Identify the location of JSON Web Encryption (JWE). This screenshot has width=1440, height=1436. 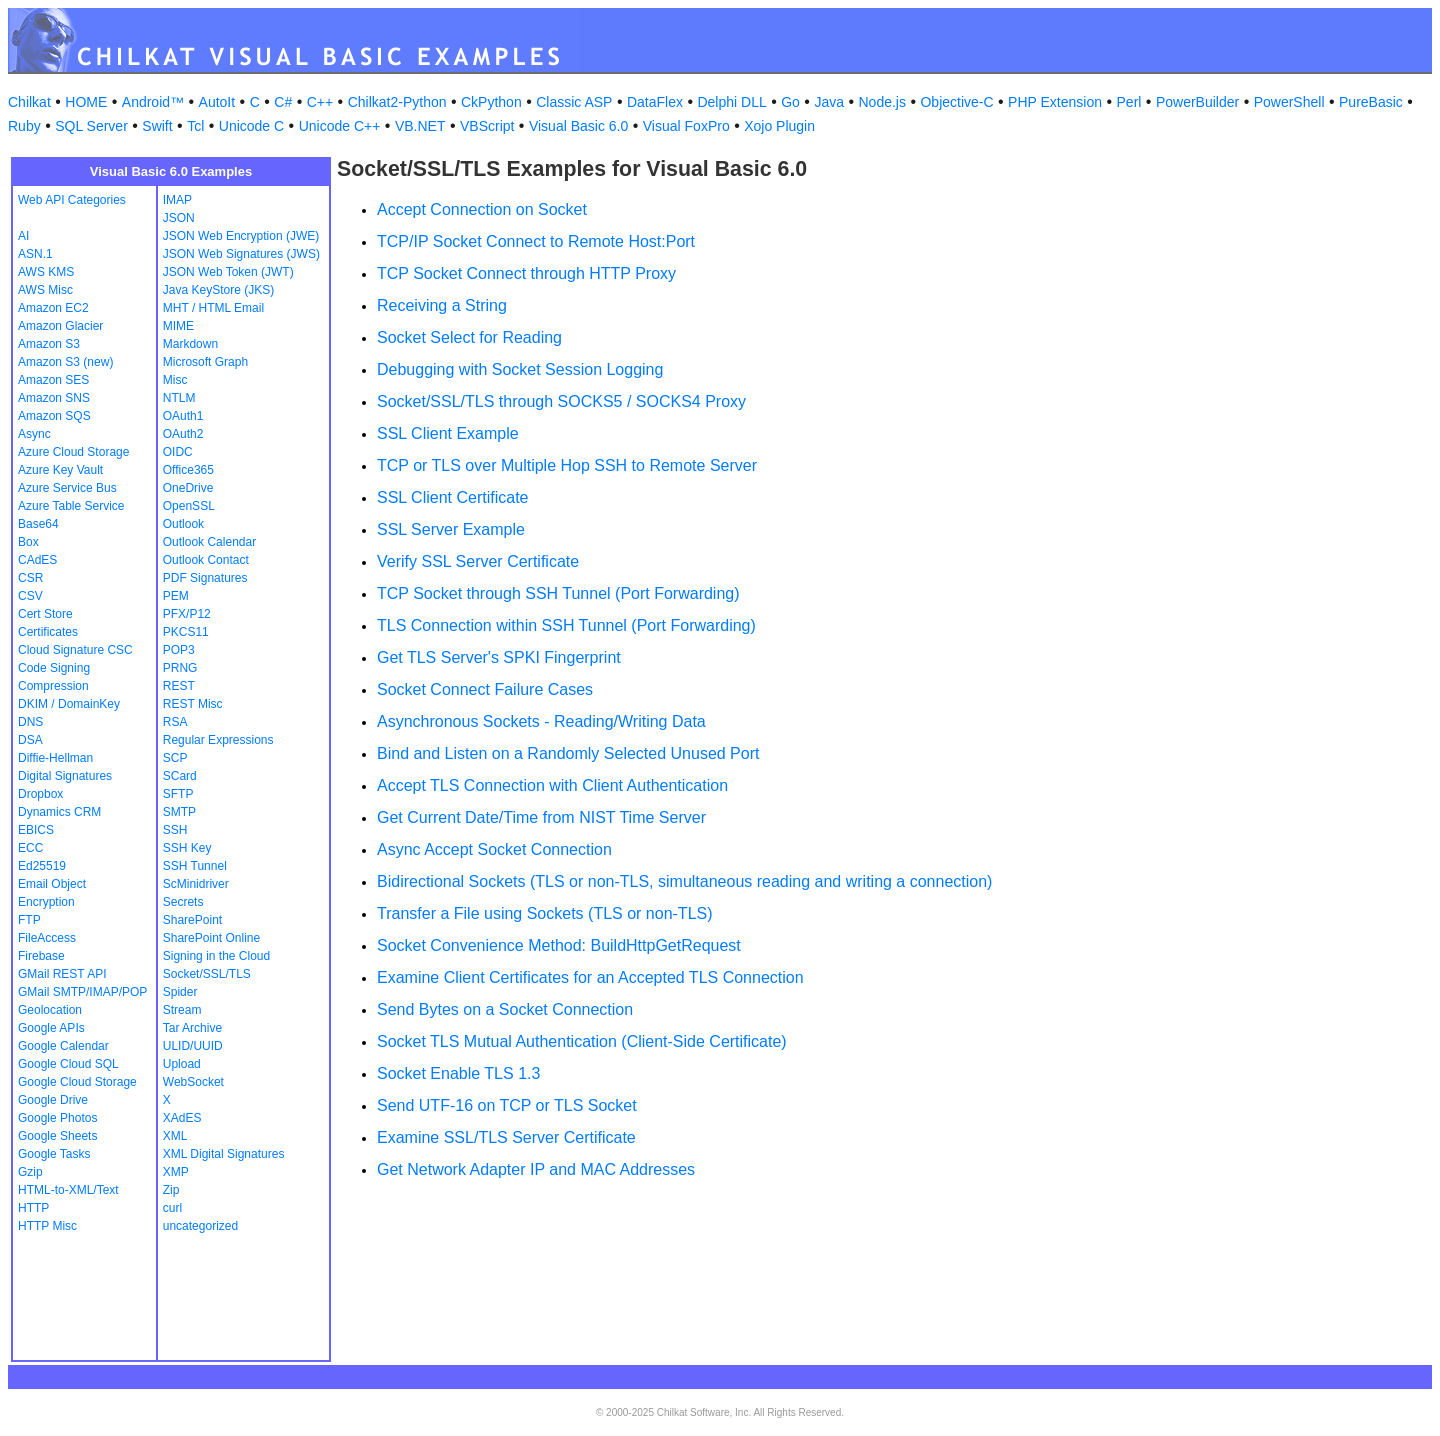
(241, 236).